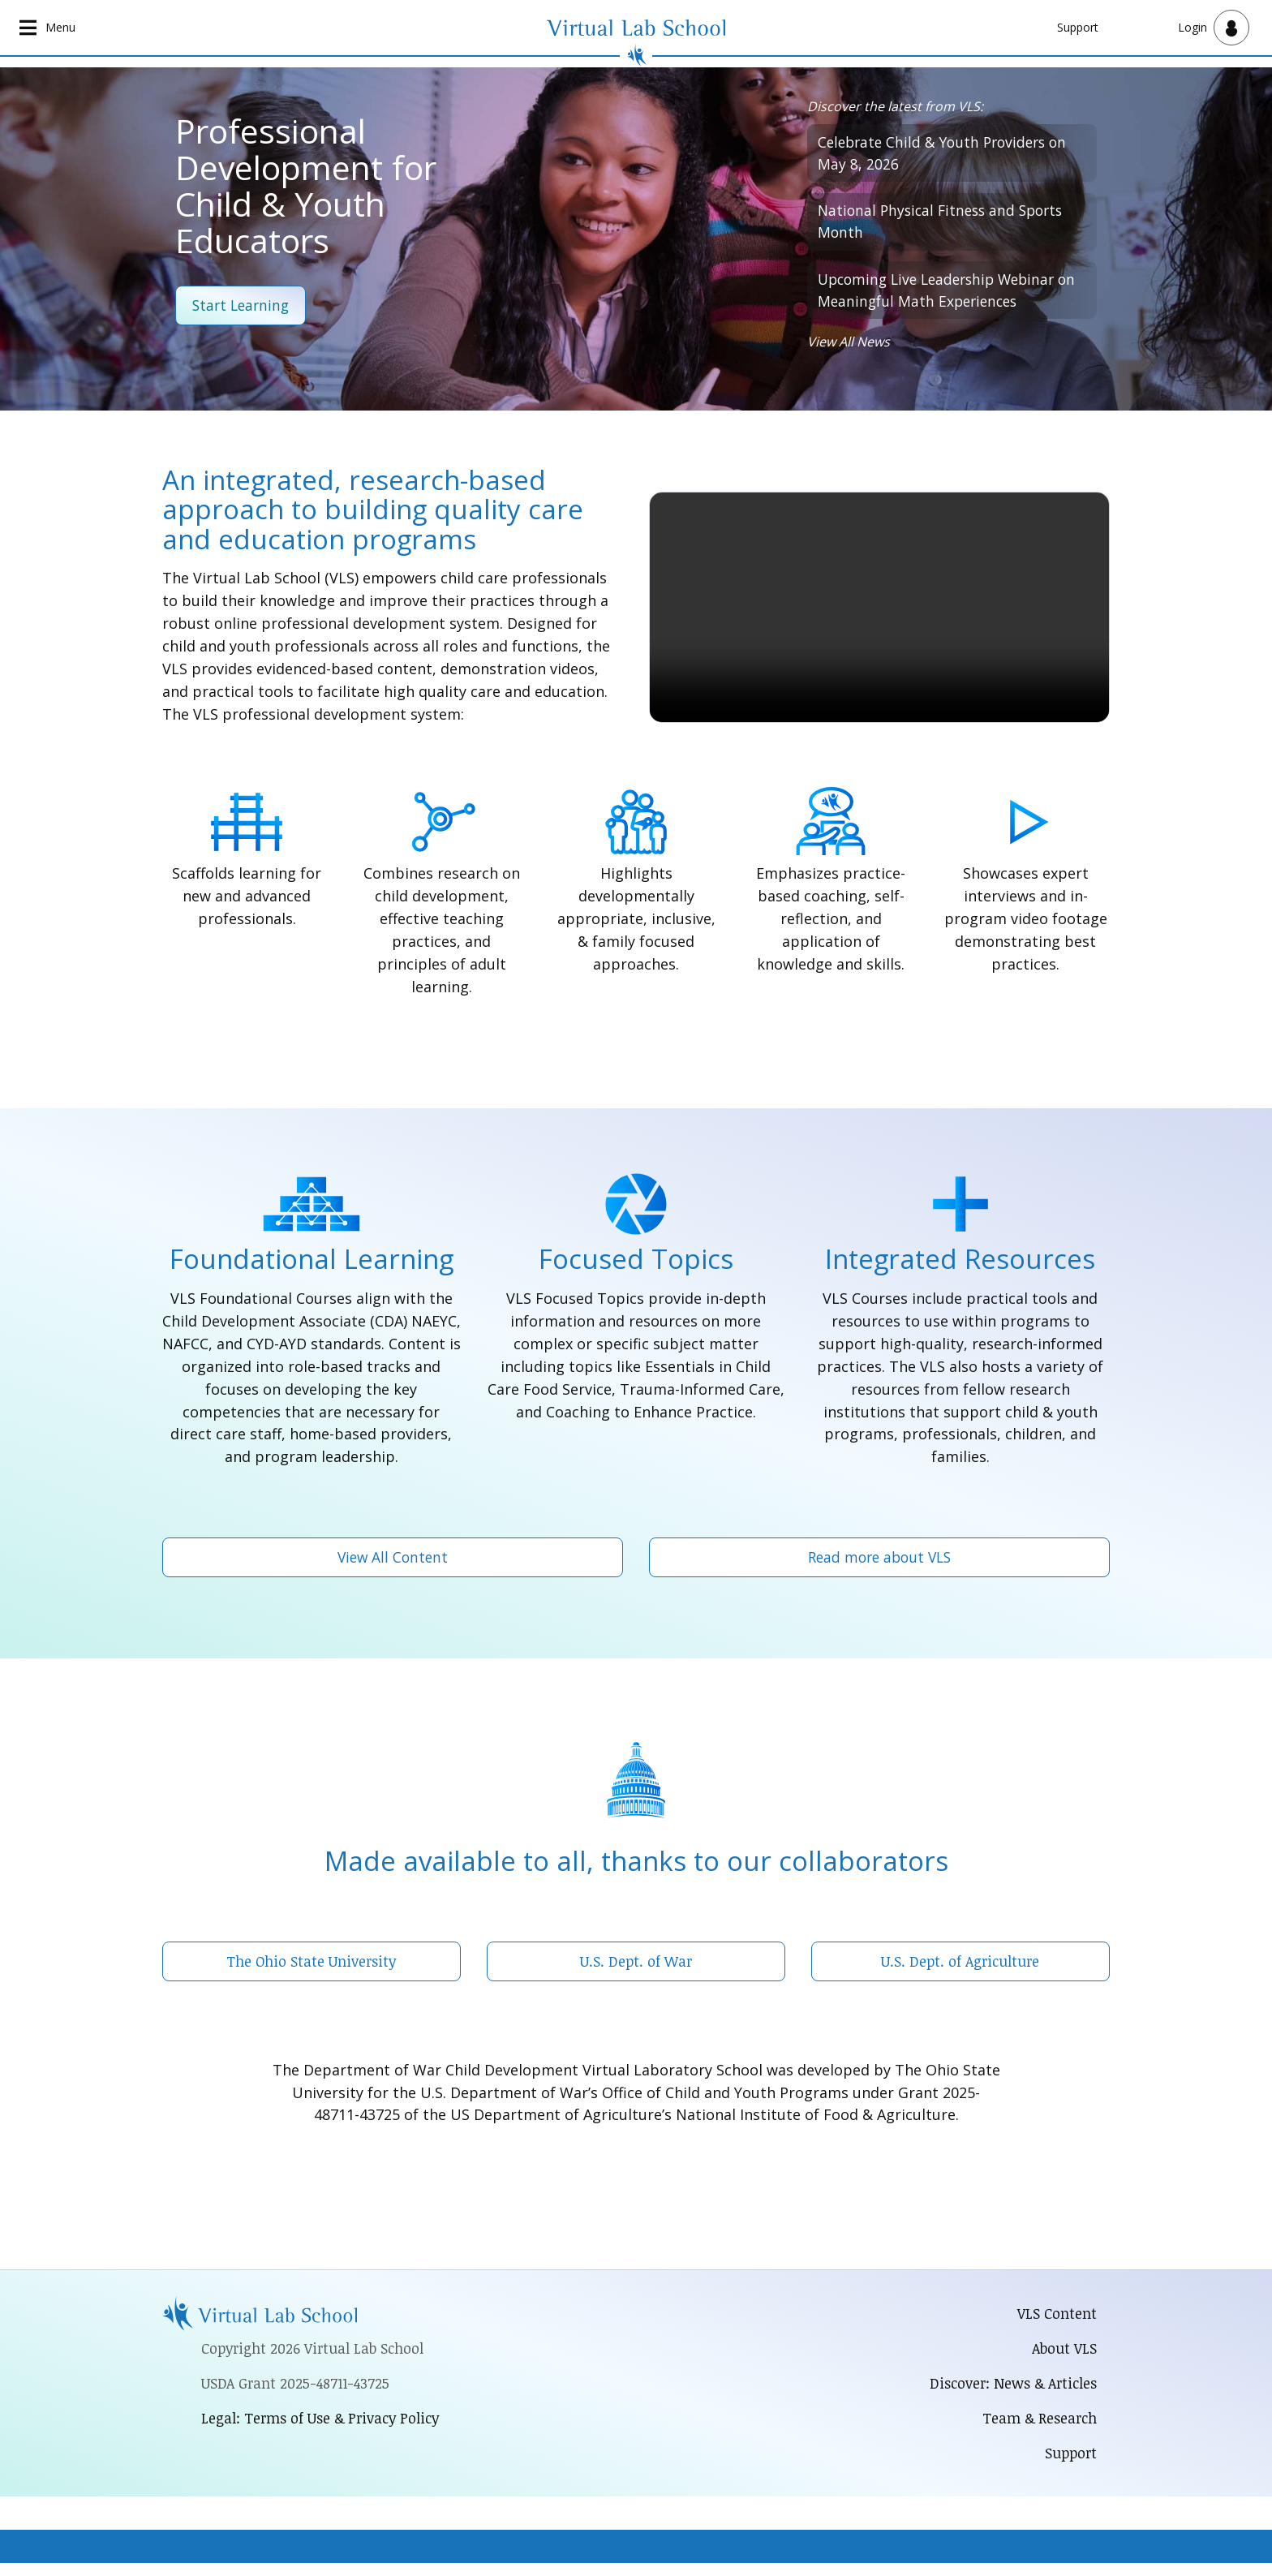  I want to click on View All Content, so click(393, 1564).